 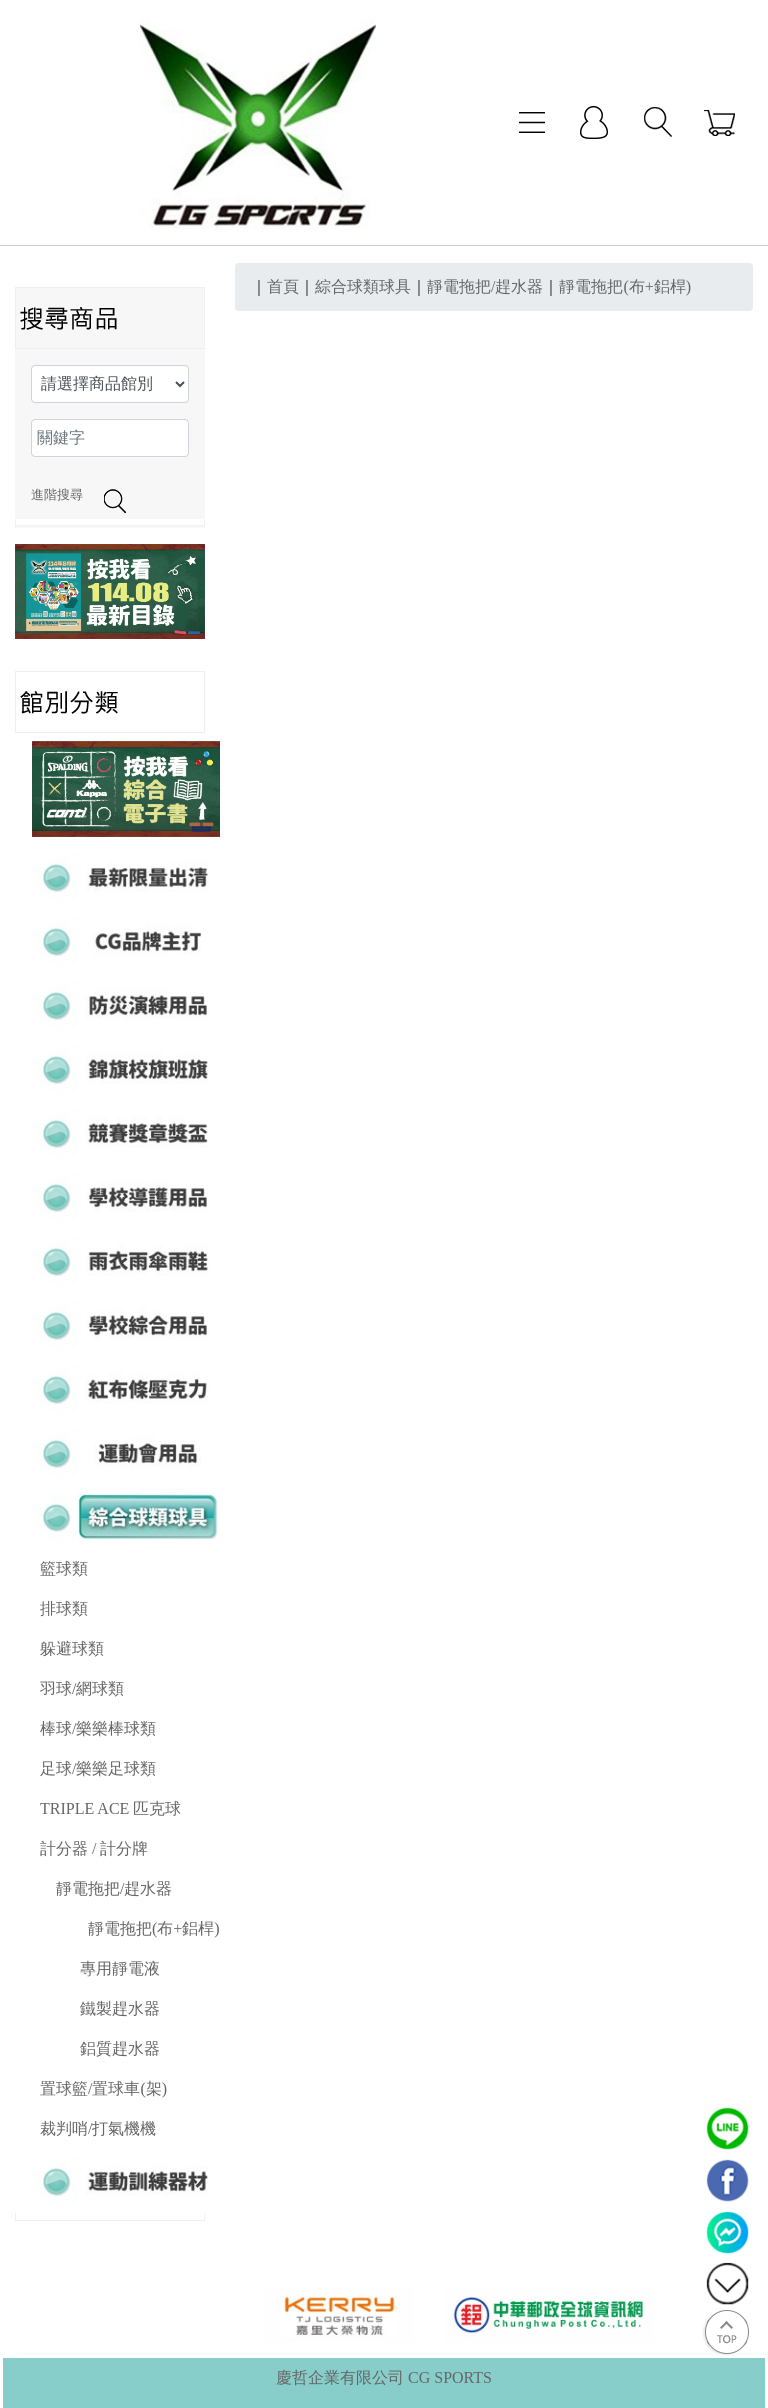 What do you see at coordinates (98, 1768) in the screenshot?
I see `足球/樂樂足球類` at bounding box center [98, 1768].